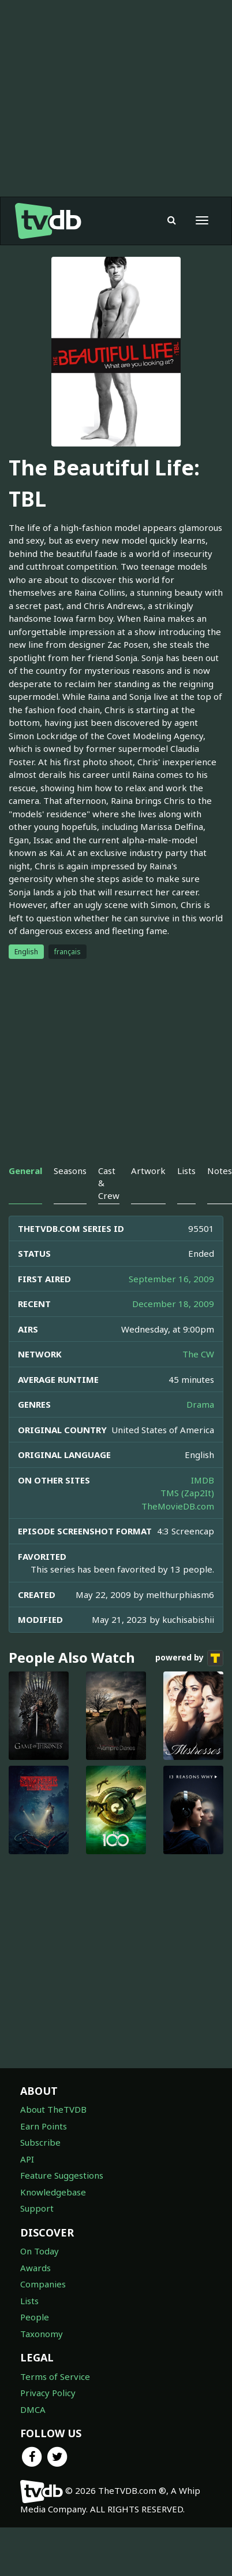 The image size is (232, 2576). I want to click on TMS (Zap2It), so click(187, 1493).